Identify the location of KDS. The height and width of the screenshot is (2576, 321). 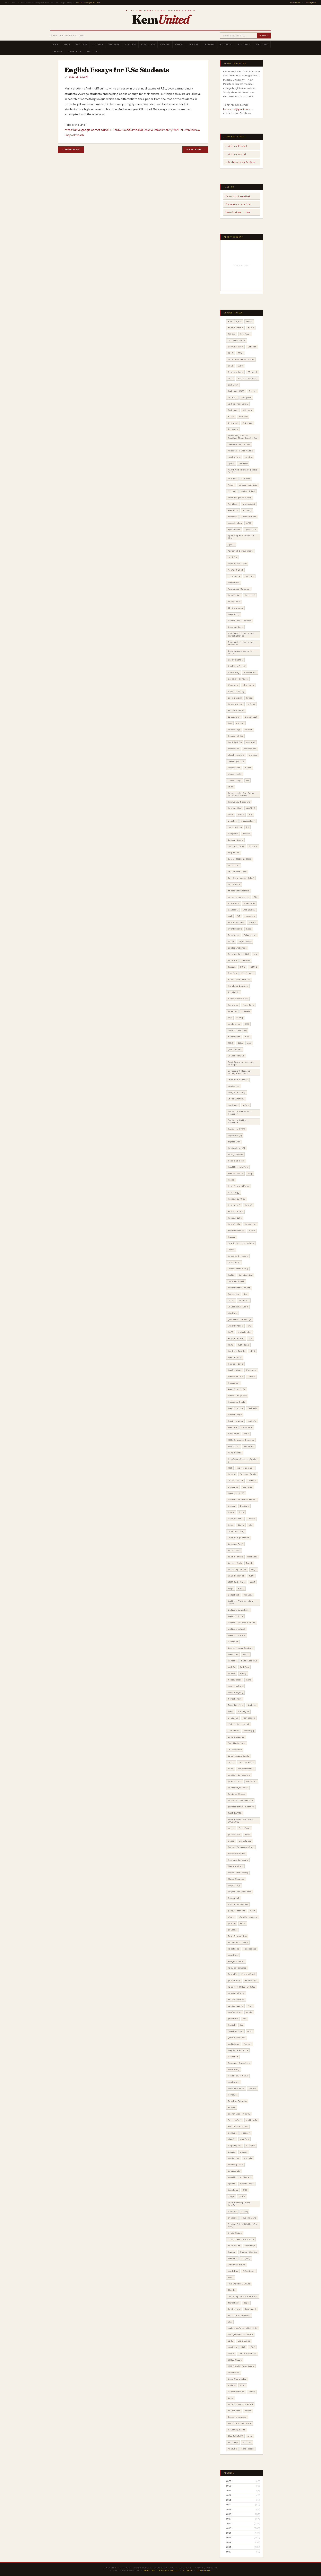
(250, 1338).